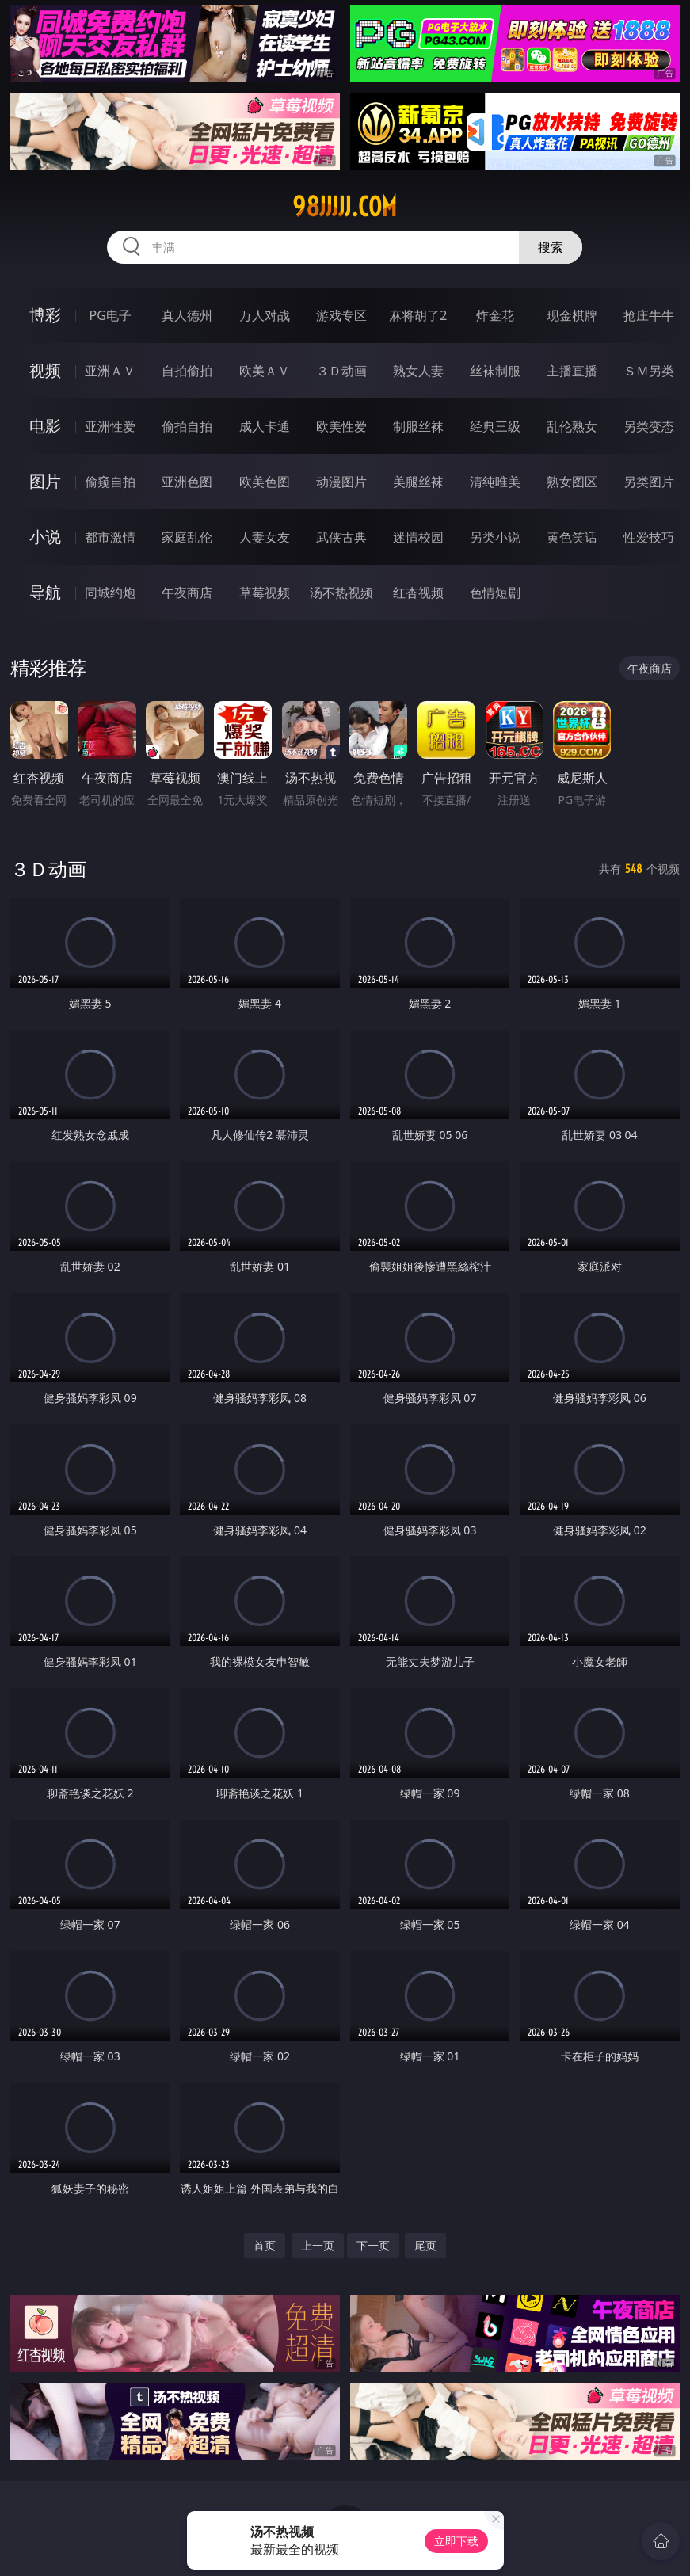 The width and height of the screenshot is (690, 2576). Describe the element at coordinates (45, 425) in the screenshot. I see `电影` at that location.